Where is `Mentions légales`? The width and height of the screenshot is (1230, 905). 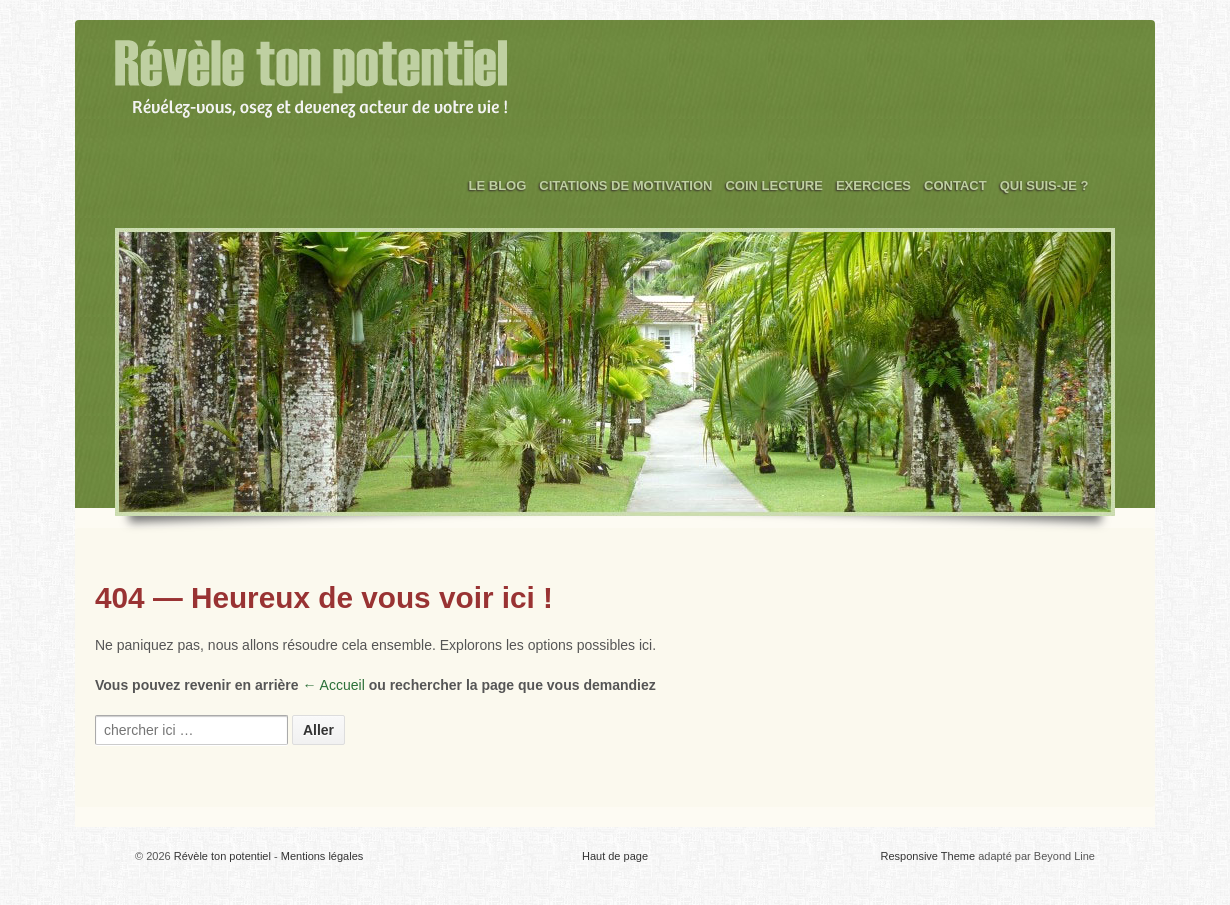
Mentions légales is located at coordinates (322, 856).